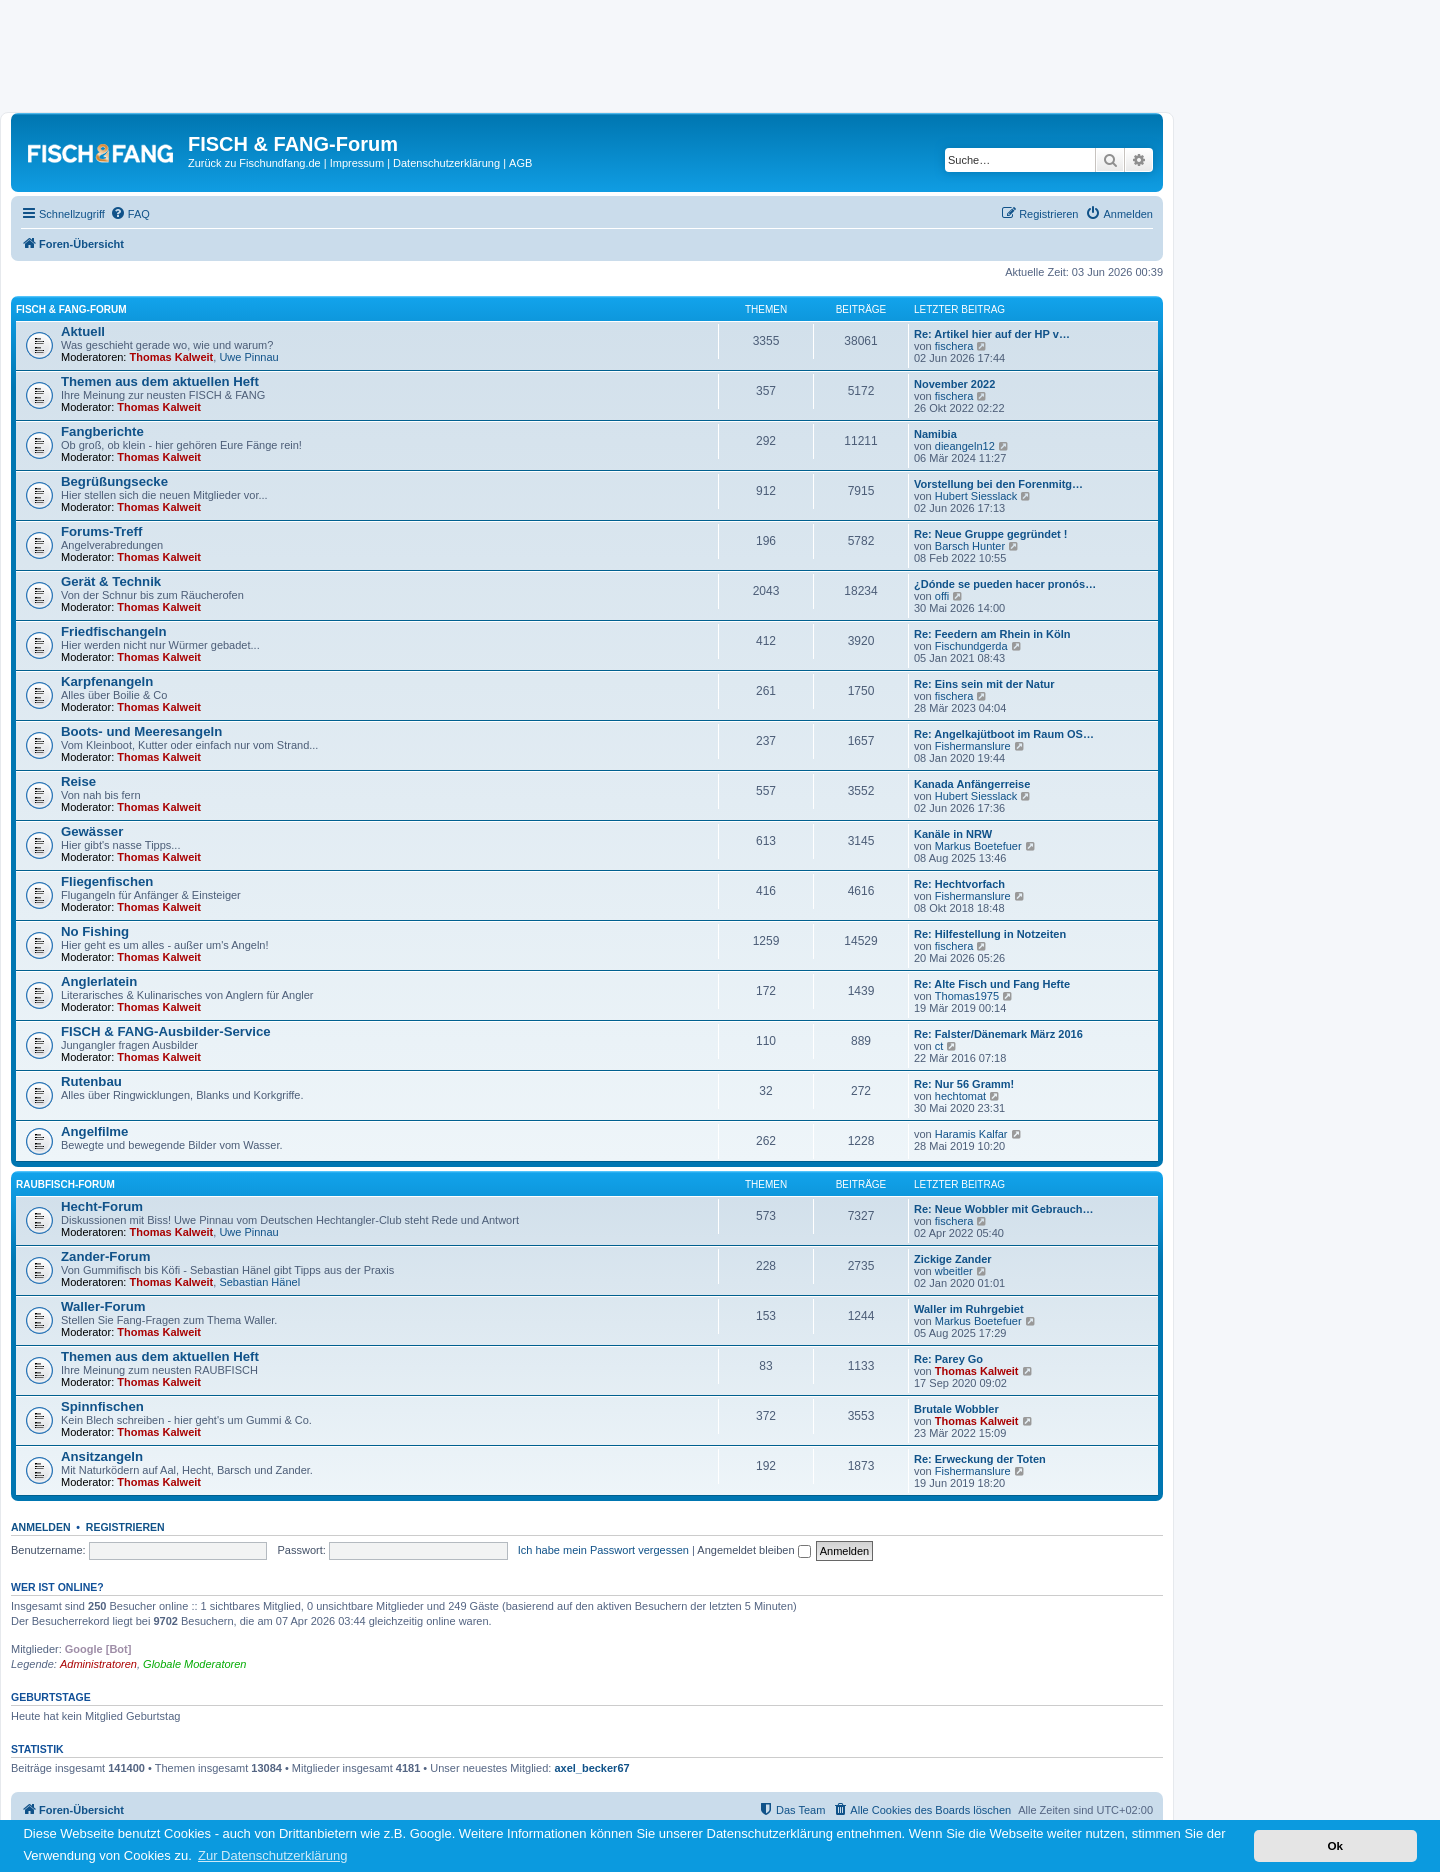 The image size is (1440, 1872). Describe the element at coordinates (102, 1456) in the screenshot. I see `Ansitzangeln` at that location.